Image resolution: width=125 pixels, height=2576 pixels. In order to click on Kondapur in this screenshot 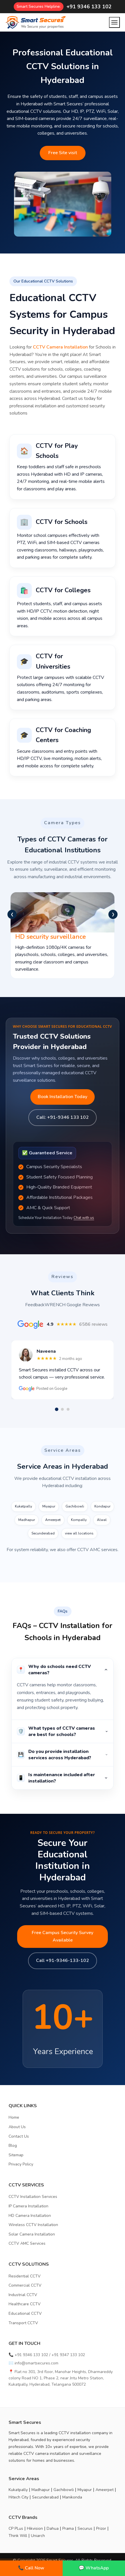, I will do `click(102, 1506)`.